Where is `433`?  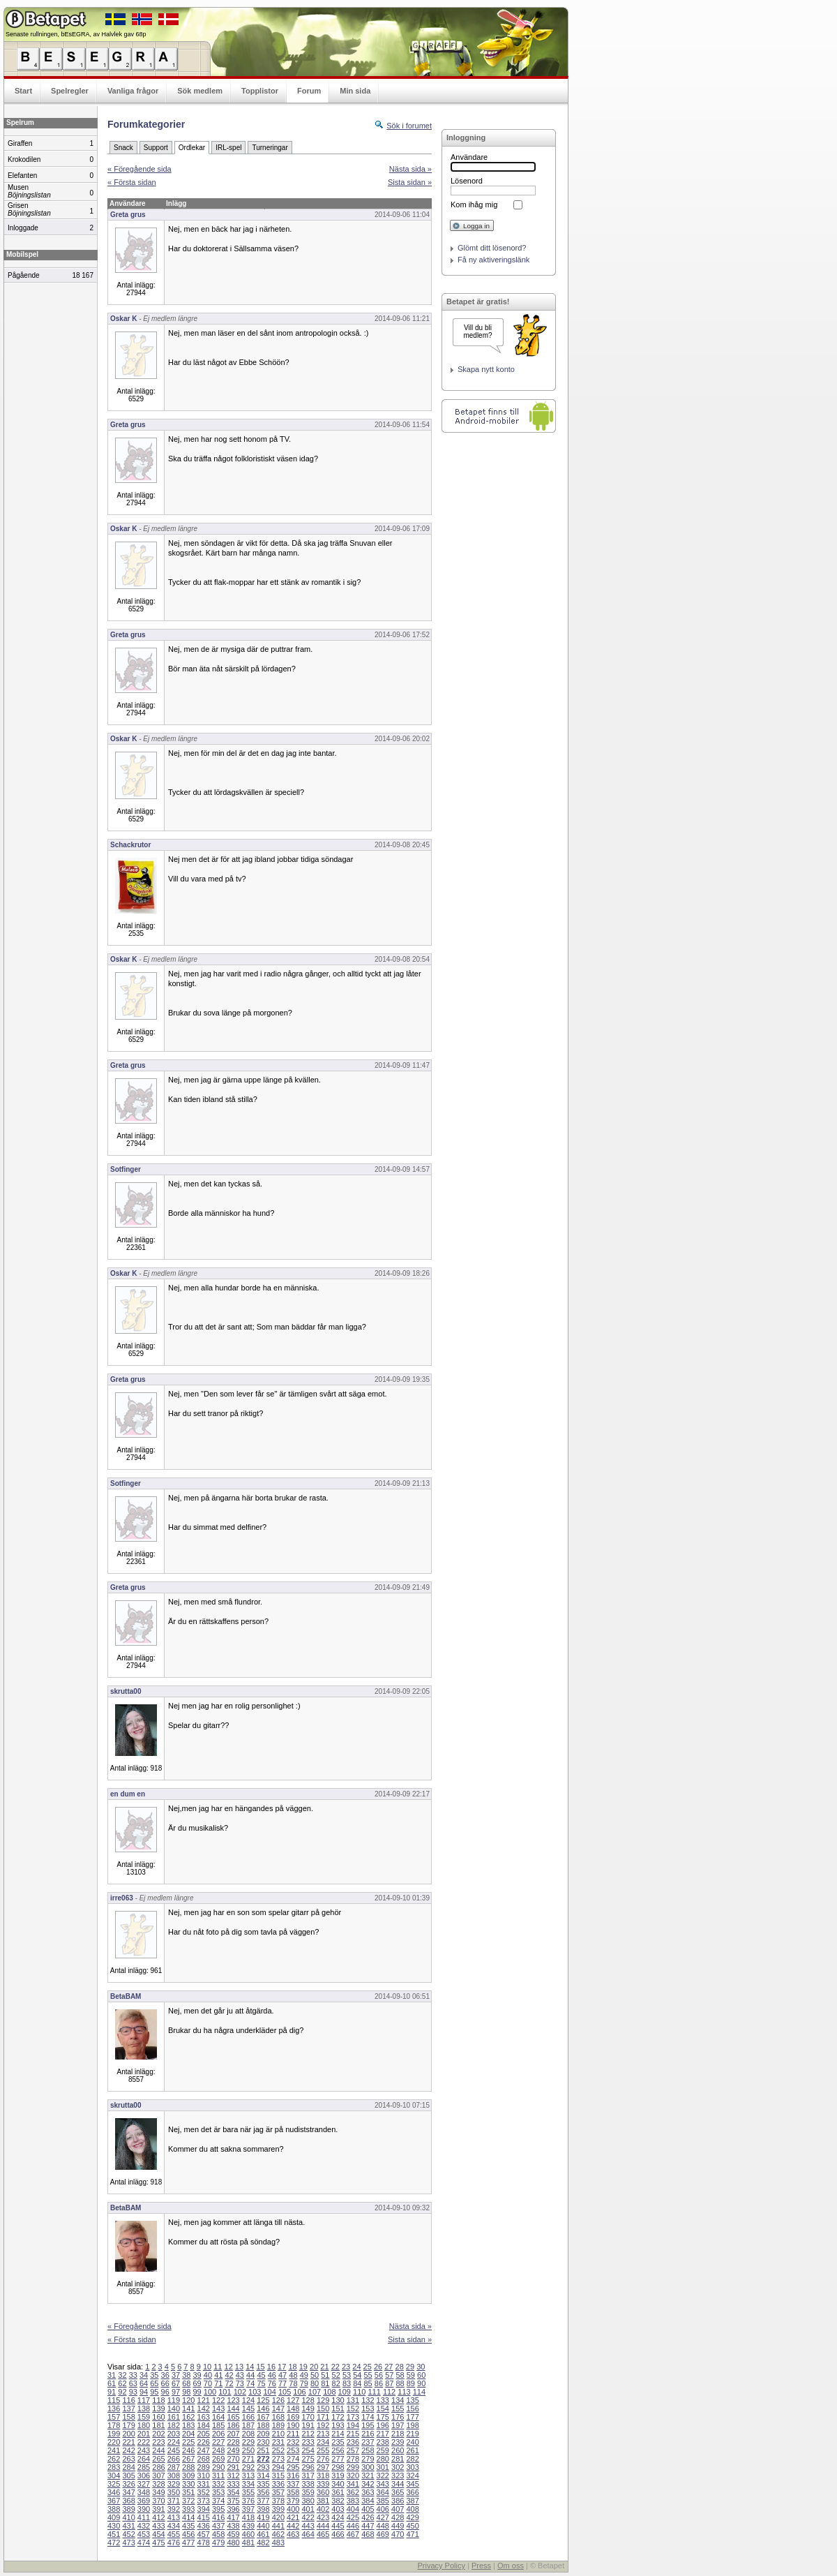 433 is located at coordinates (158, 2526).